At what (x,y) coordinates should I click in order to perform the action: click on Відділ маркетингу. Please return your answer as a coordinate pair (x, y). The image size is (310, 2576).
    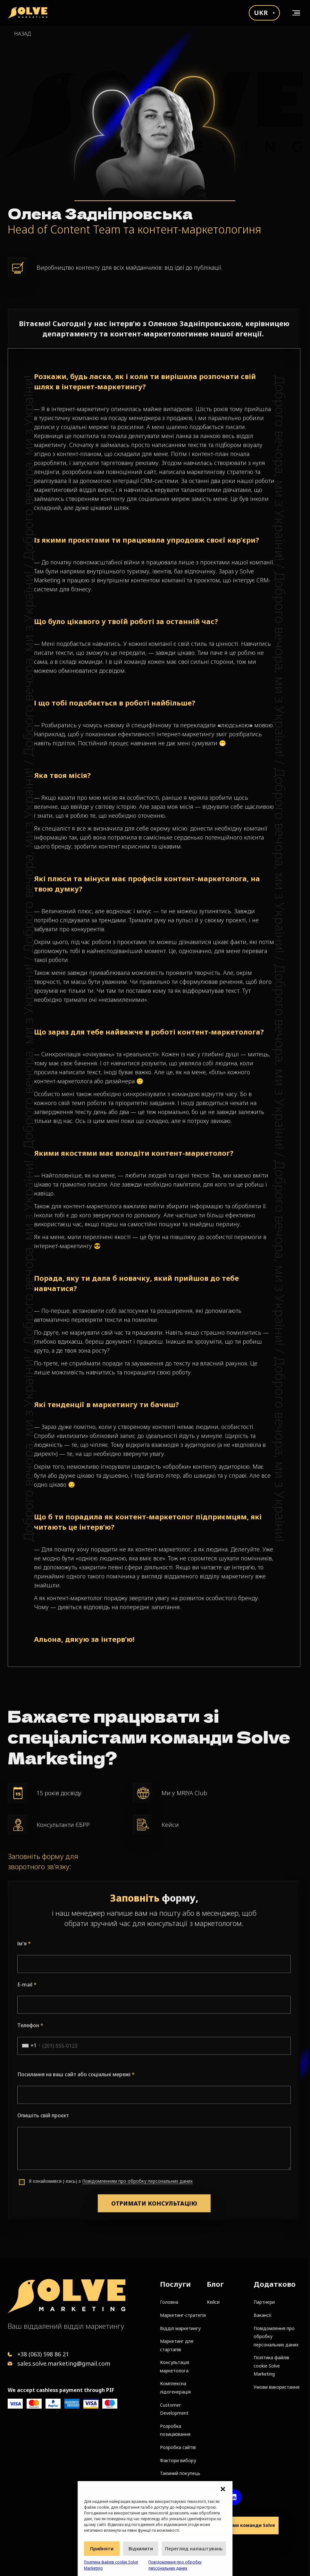
    Looking at the image, I should click on (180, 2328).